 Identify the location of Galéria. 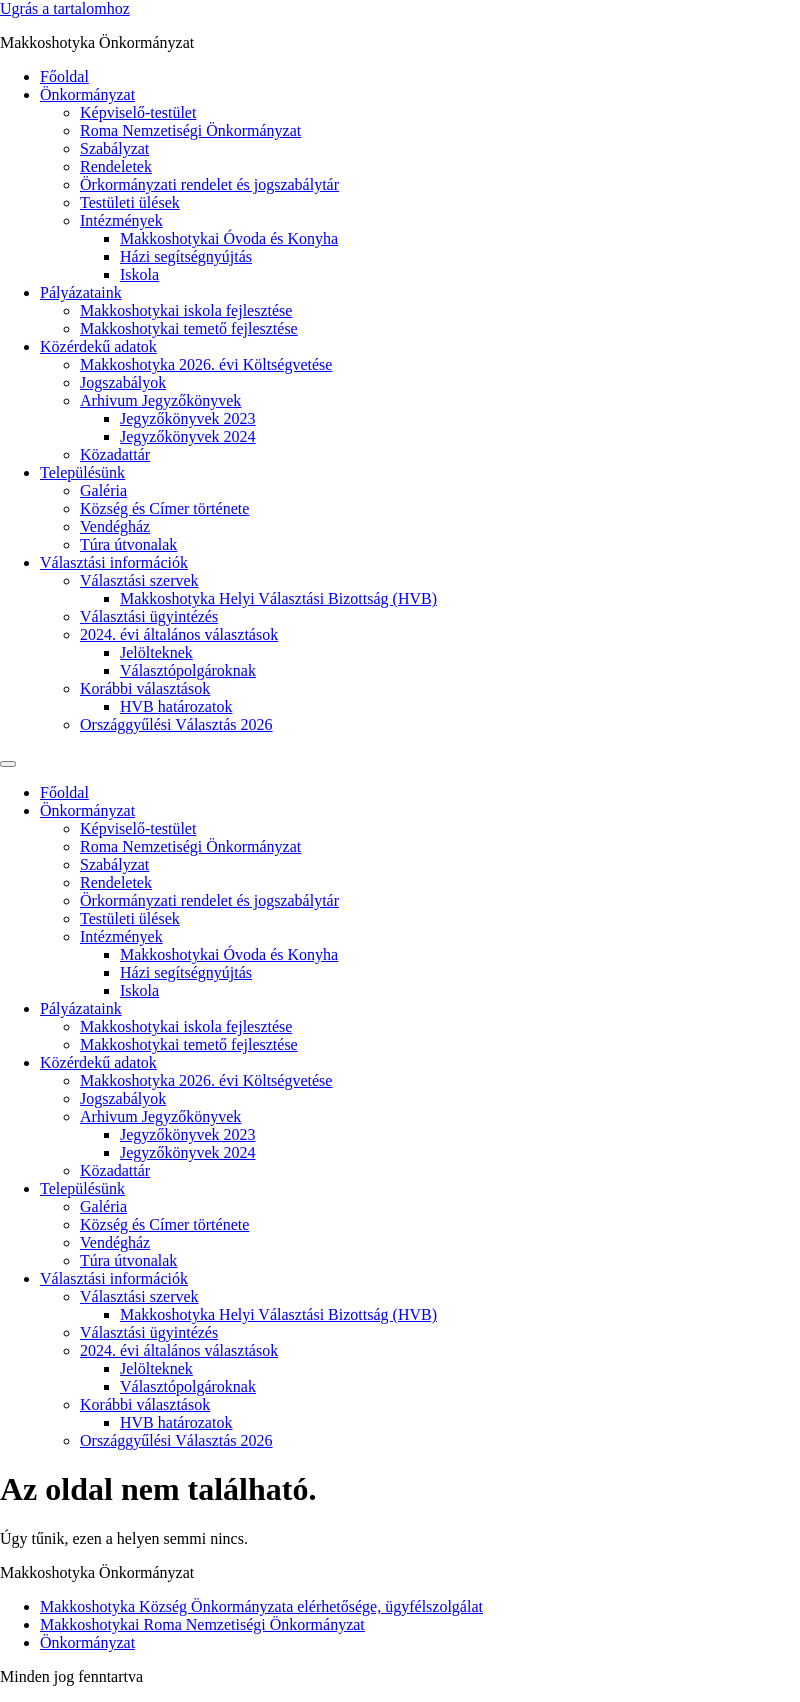
(103, 490).